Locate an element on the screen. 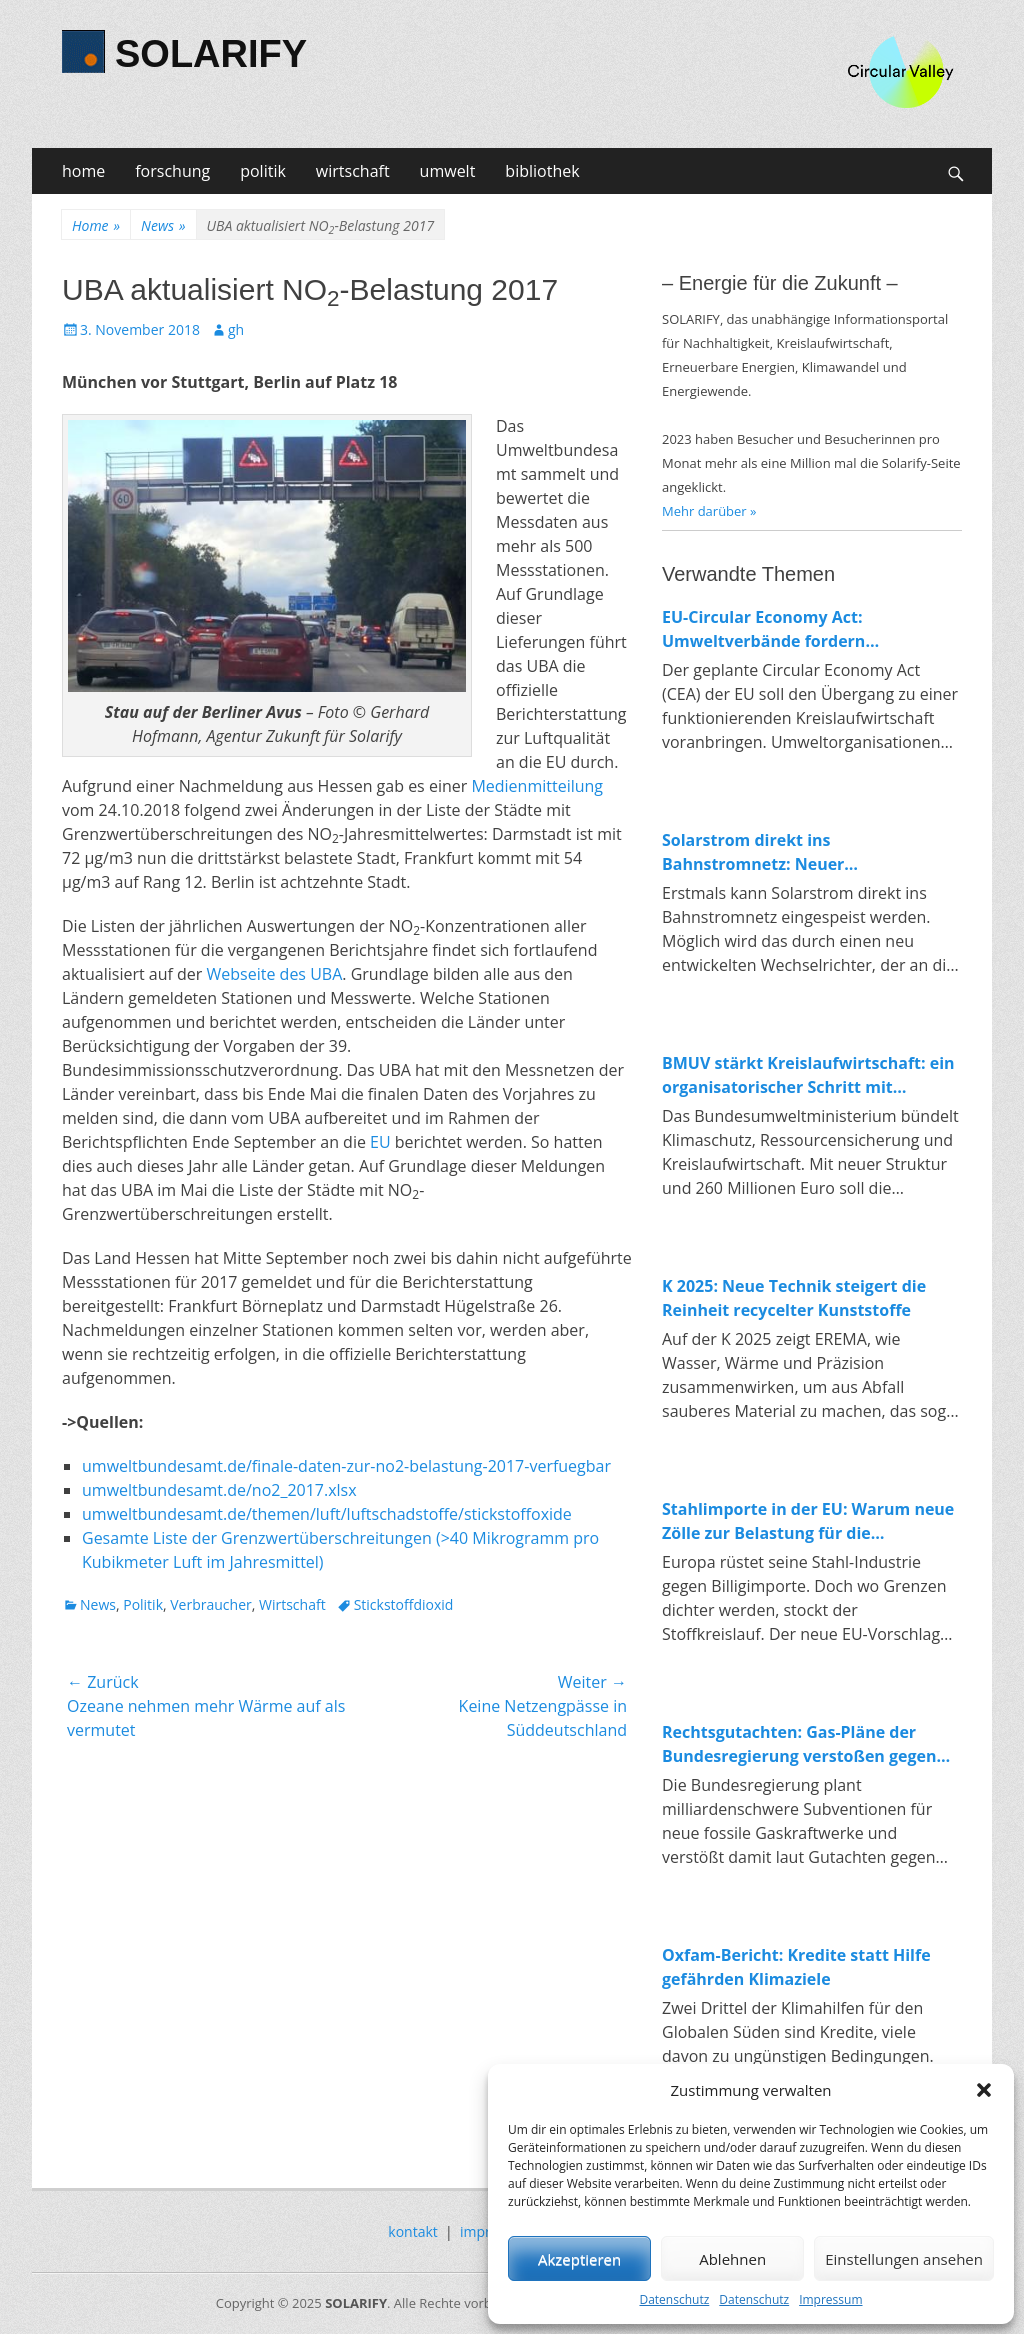 Image resolution: width=1024 pixels, height=2334 pixels. Oxfam-Bericht: Kredite statt Hilfe gefährden Klimaziele is located at coordinates (796, 1967).